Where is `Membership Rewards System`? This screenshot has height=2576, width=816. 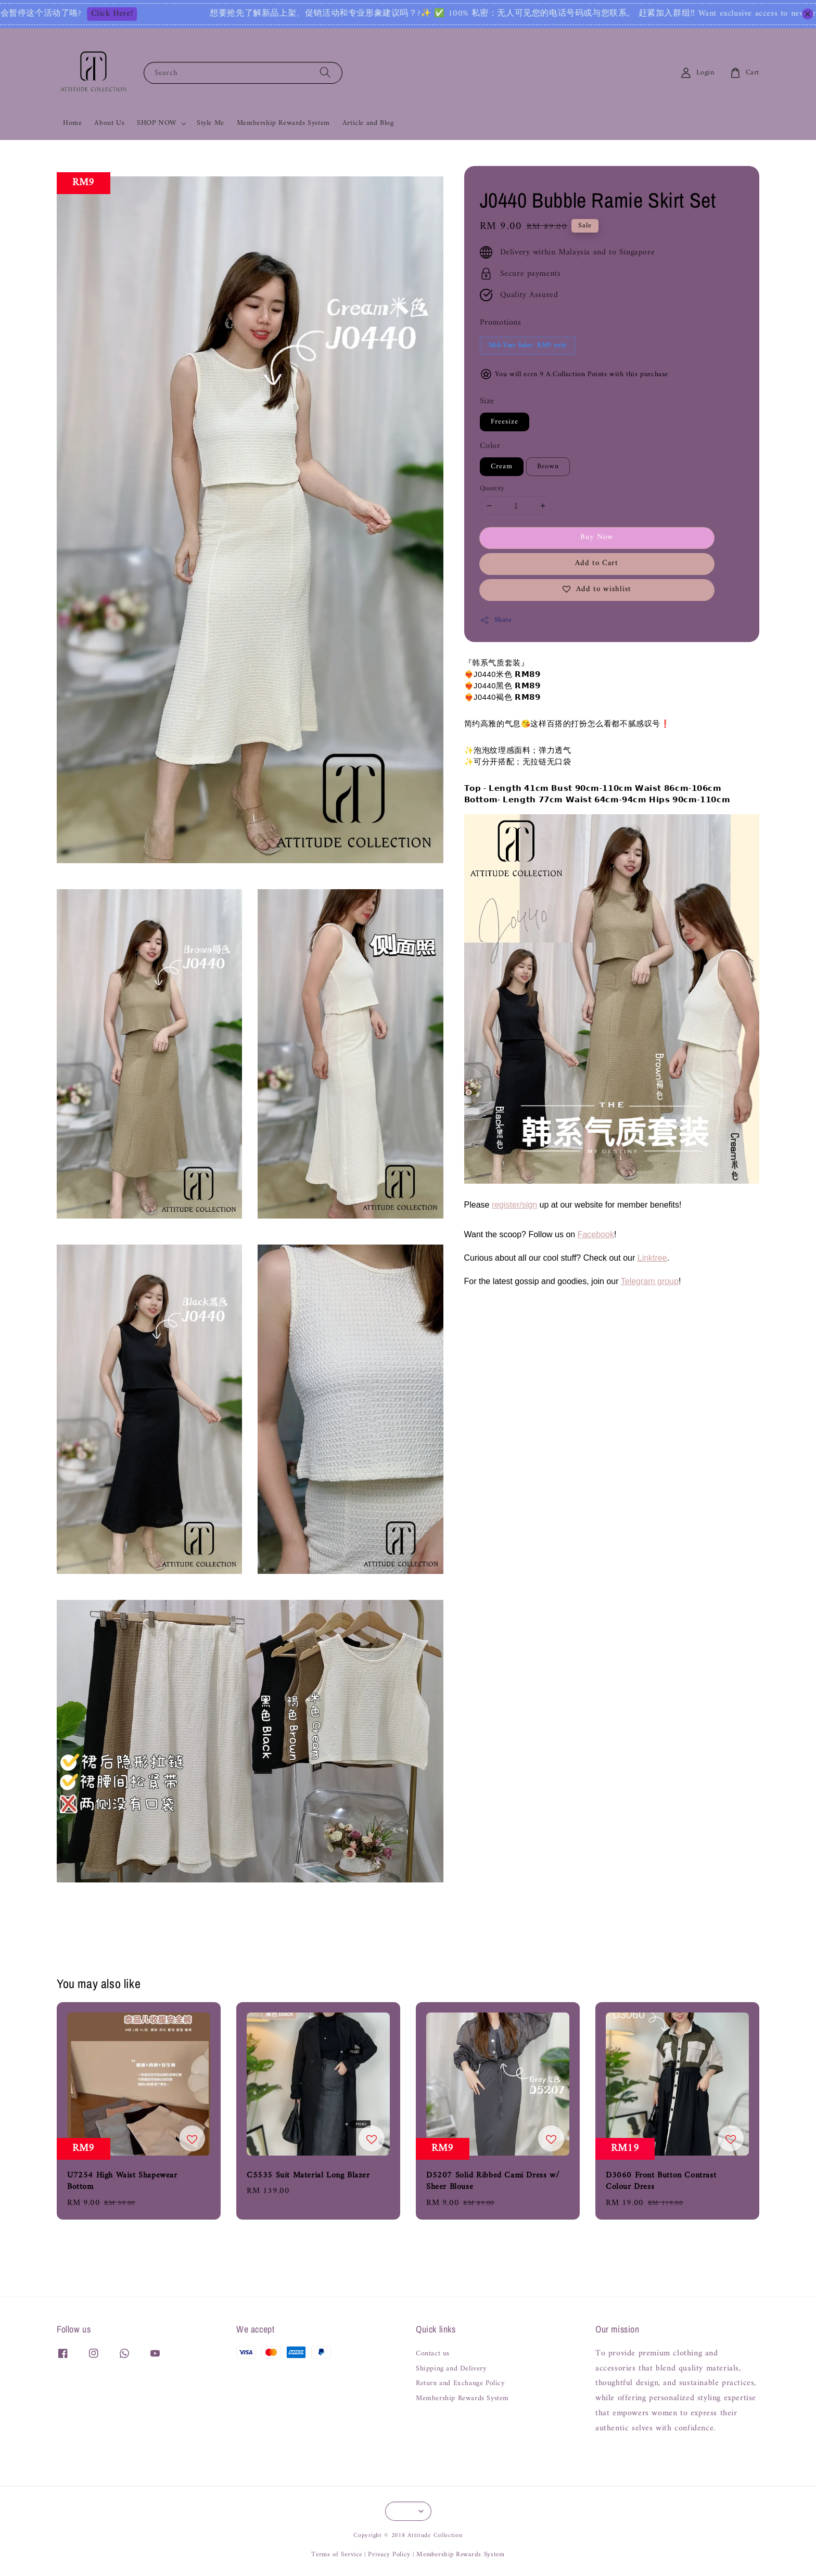 Membership Rewards System is located at coordinates (283, 123).